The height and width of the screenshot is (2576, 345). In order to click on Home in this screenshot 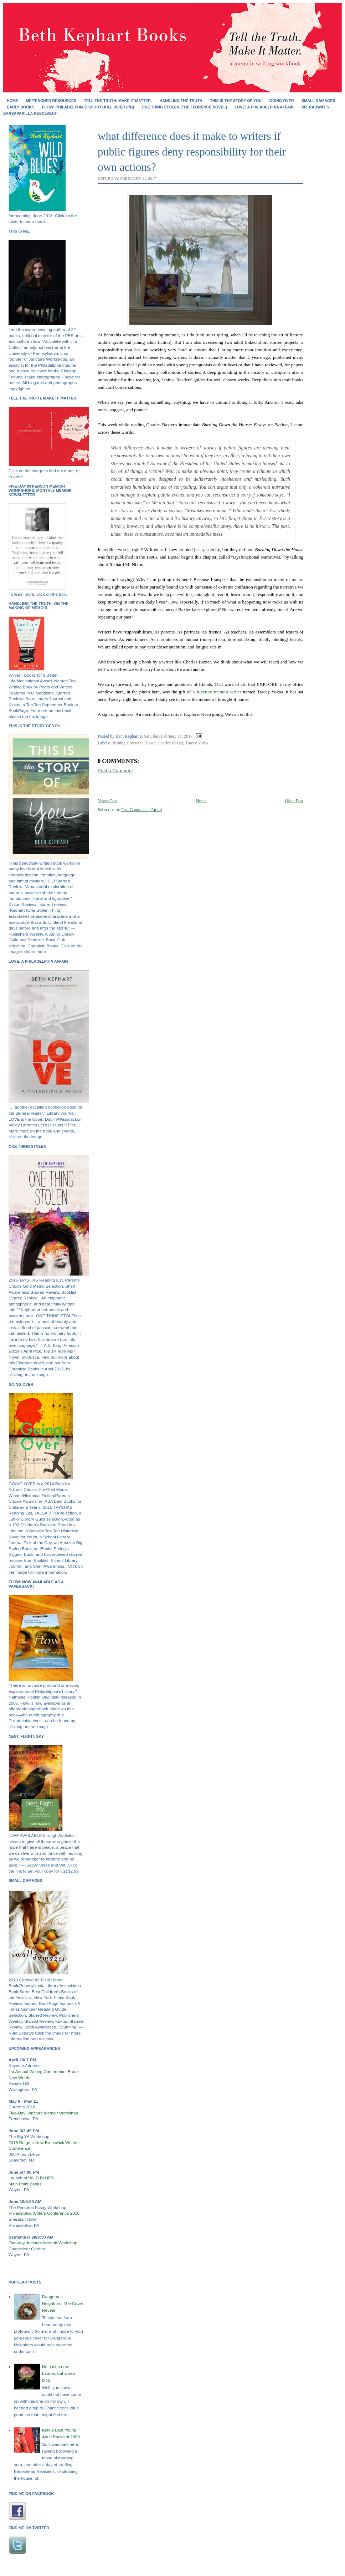, I will do `click(12, 100)`.